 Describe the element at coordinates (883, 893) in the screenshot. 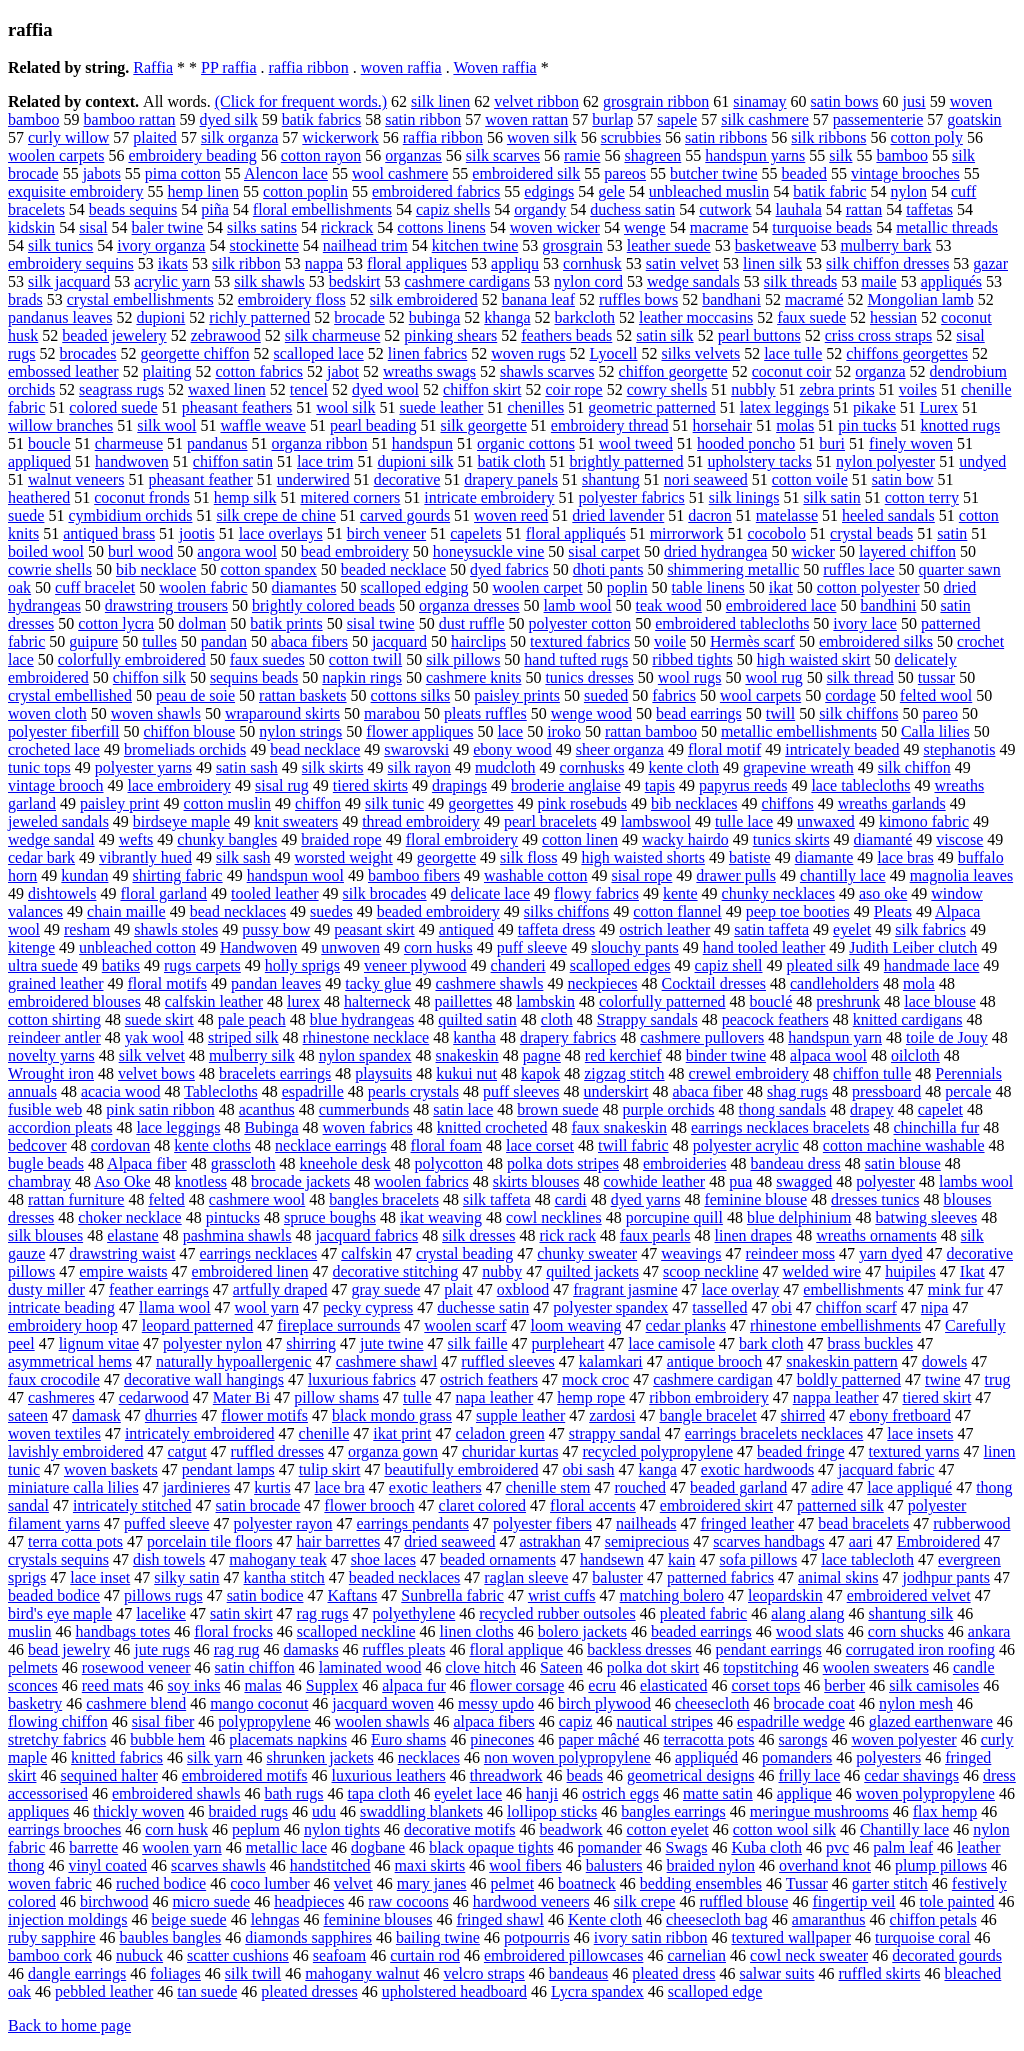

I see `aso oke` at that location.